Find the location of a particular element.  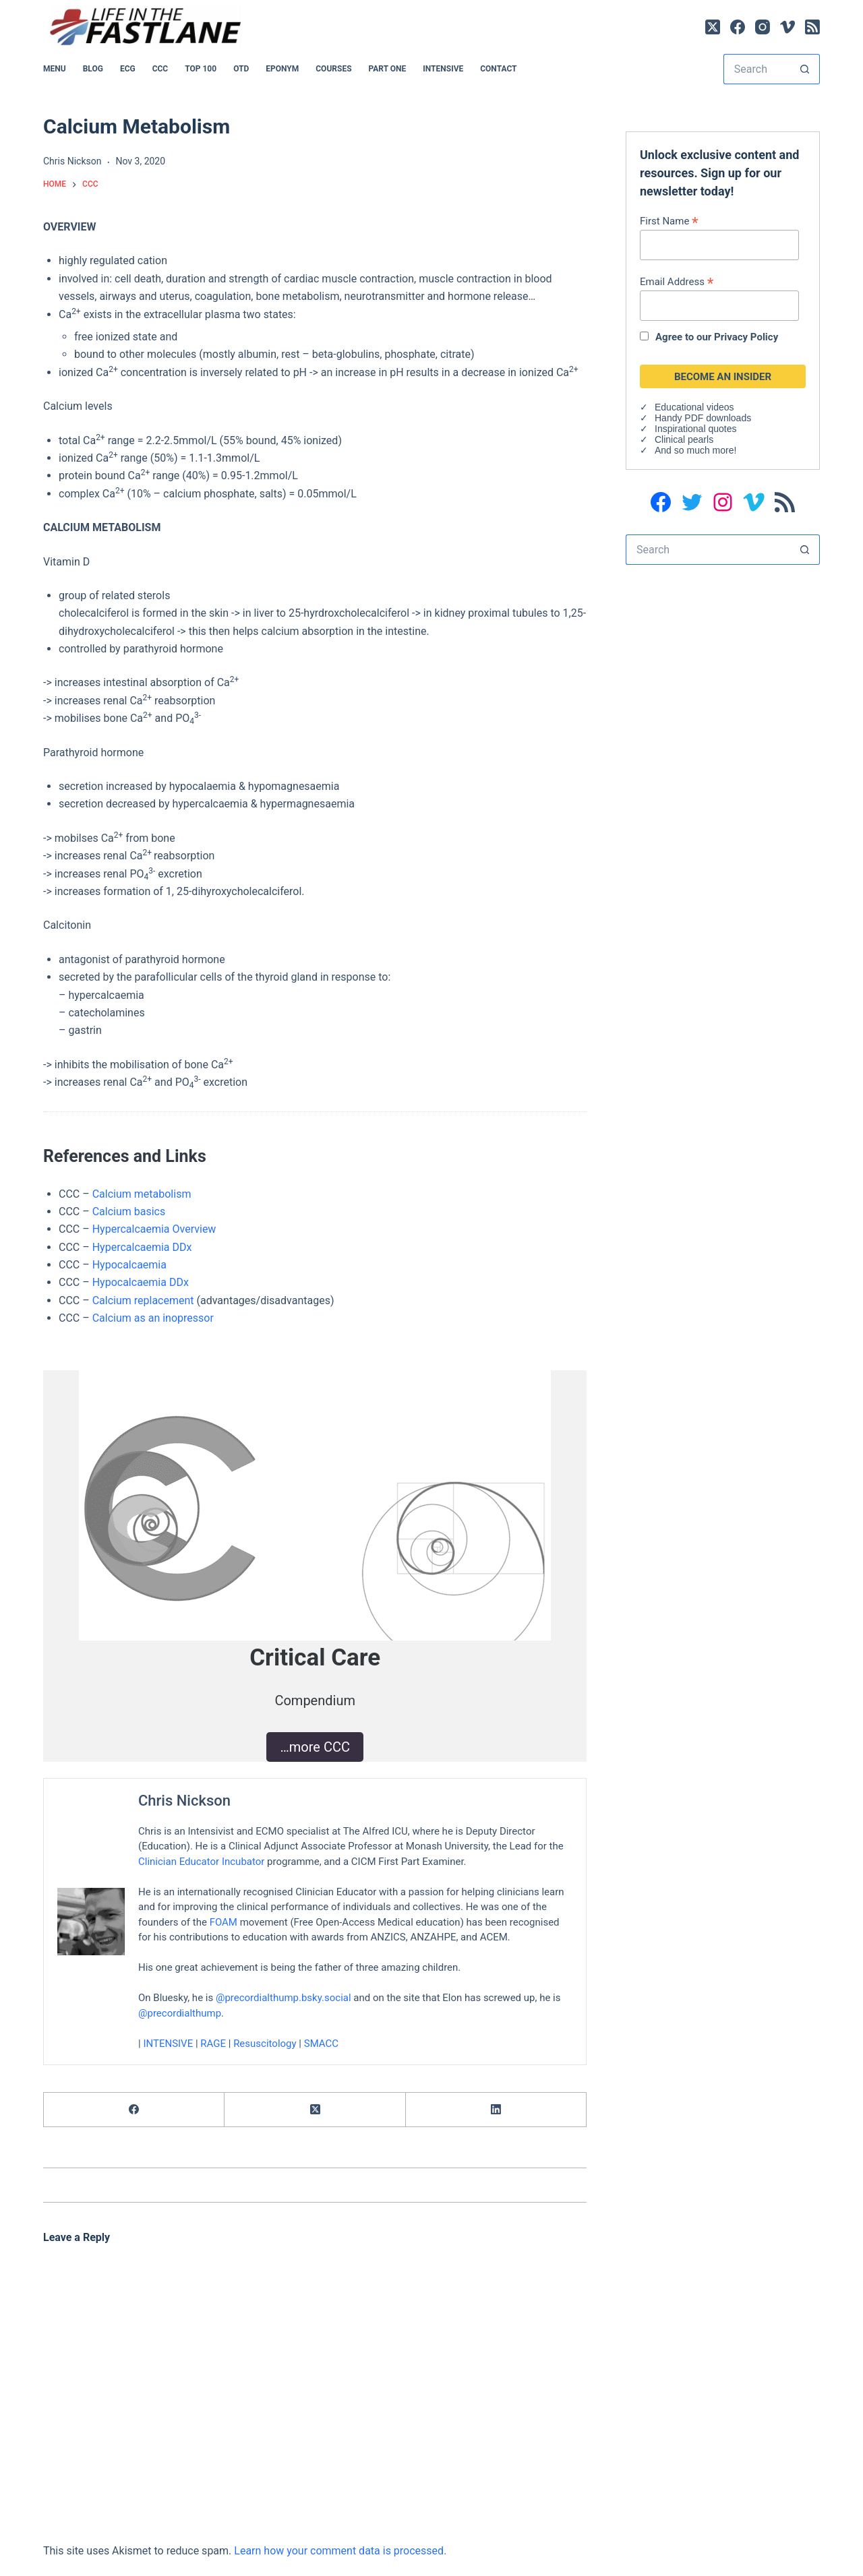

OTD is located at coordinates (241, 68).